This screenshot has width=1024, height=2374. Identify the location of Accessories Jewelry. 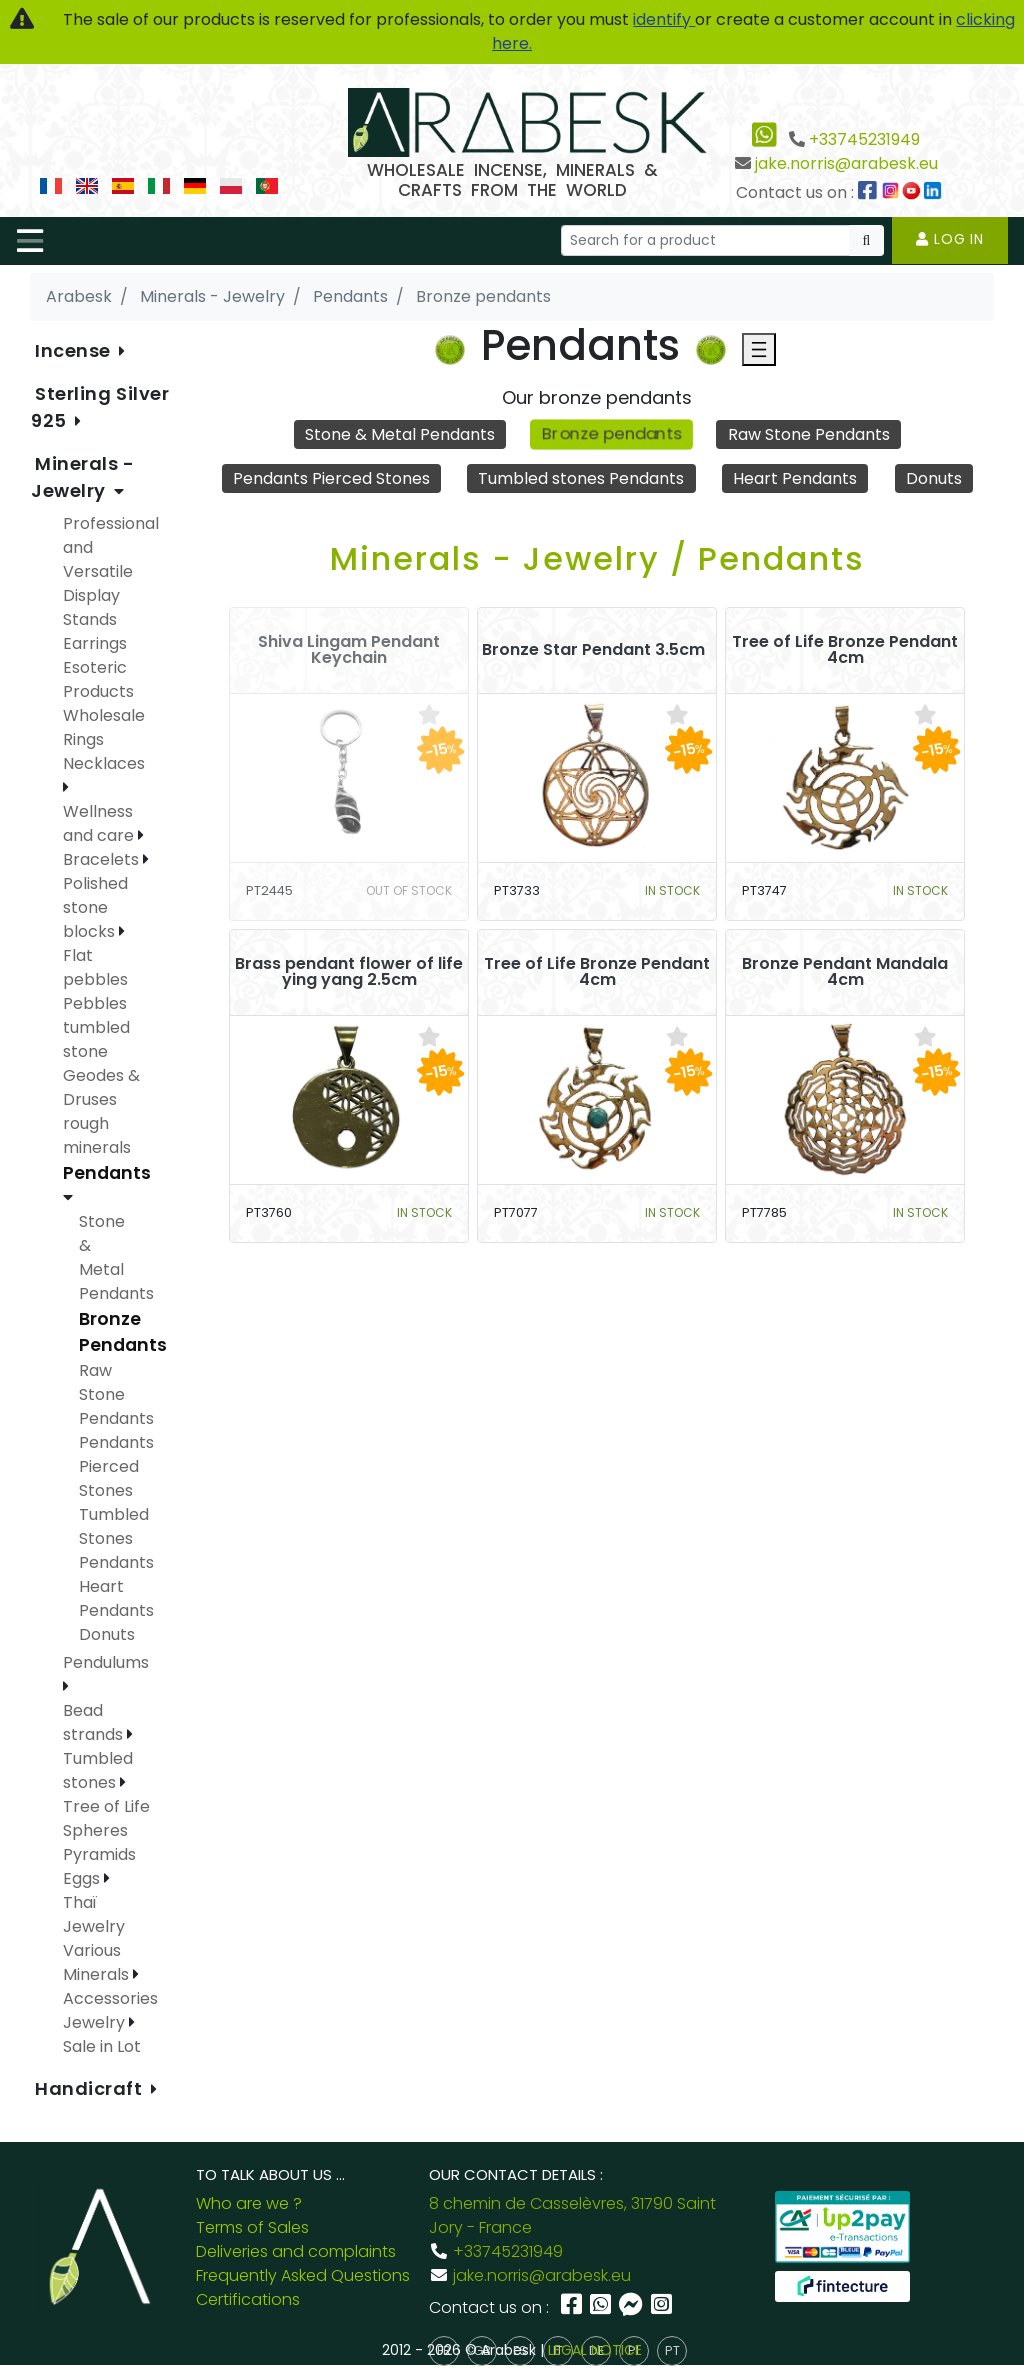
(110, 2010).